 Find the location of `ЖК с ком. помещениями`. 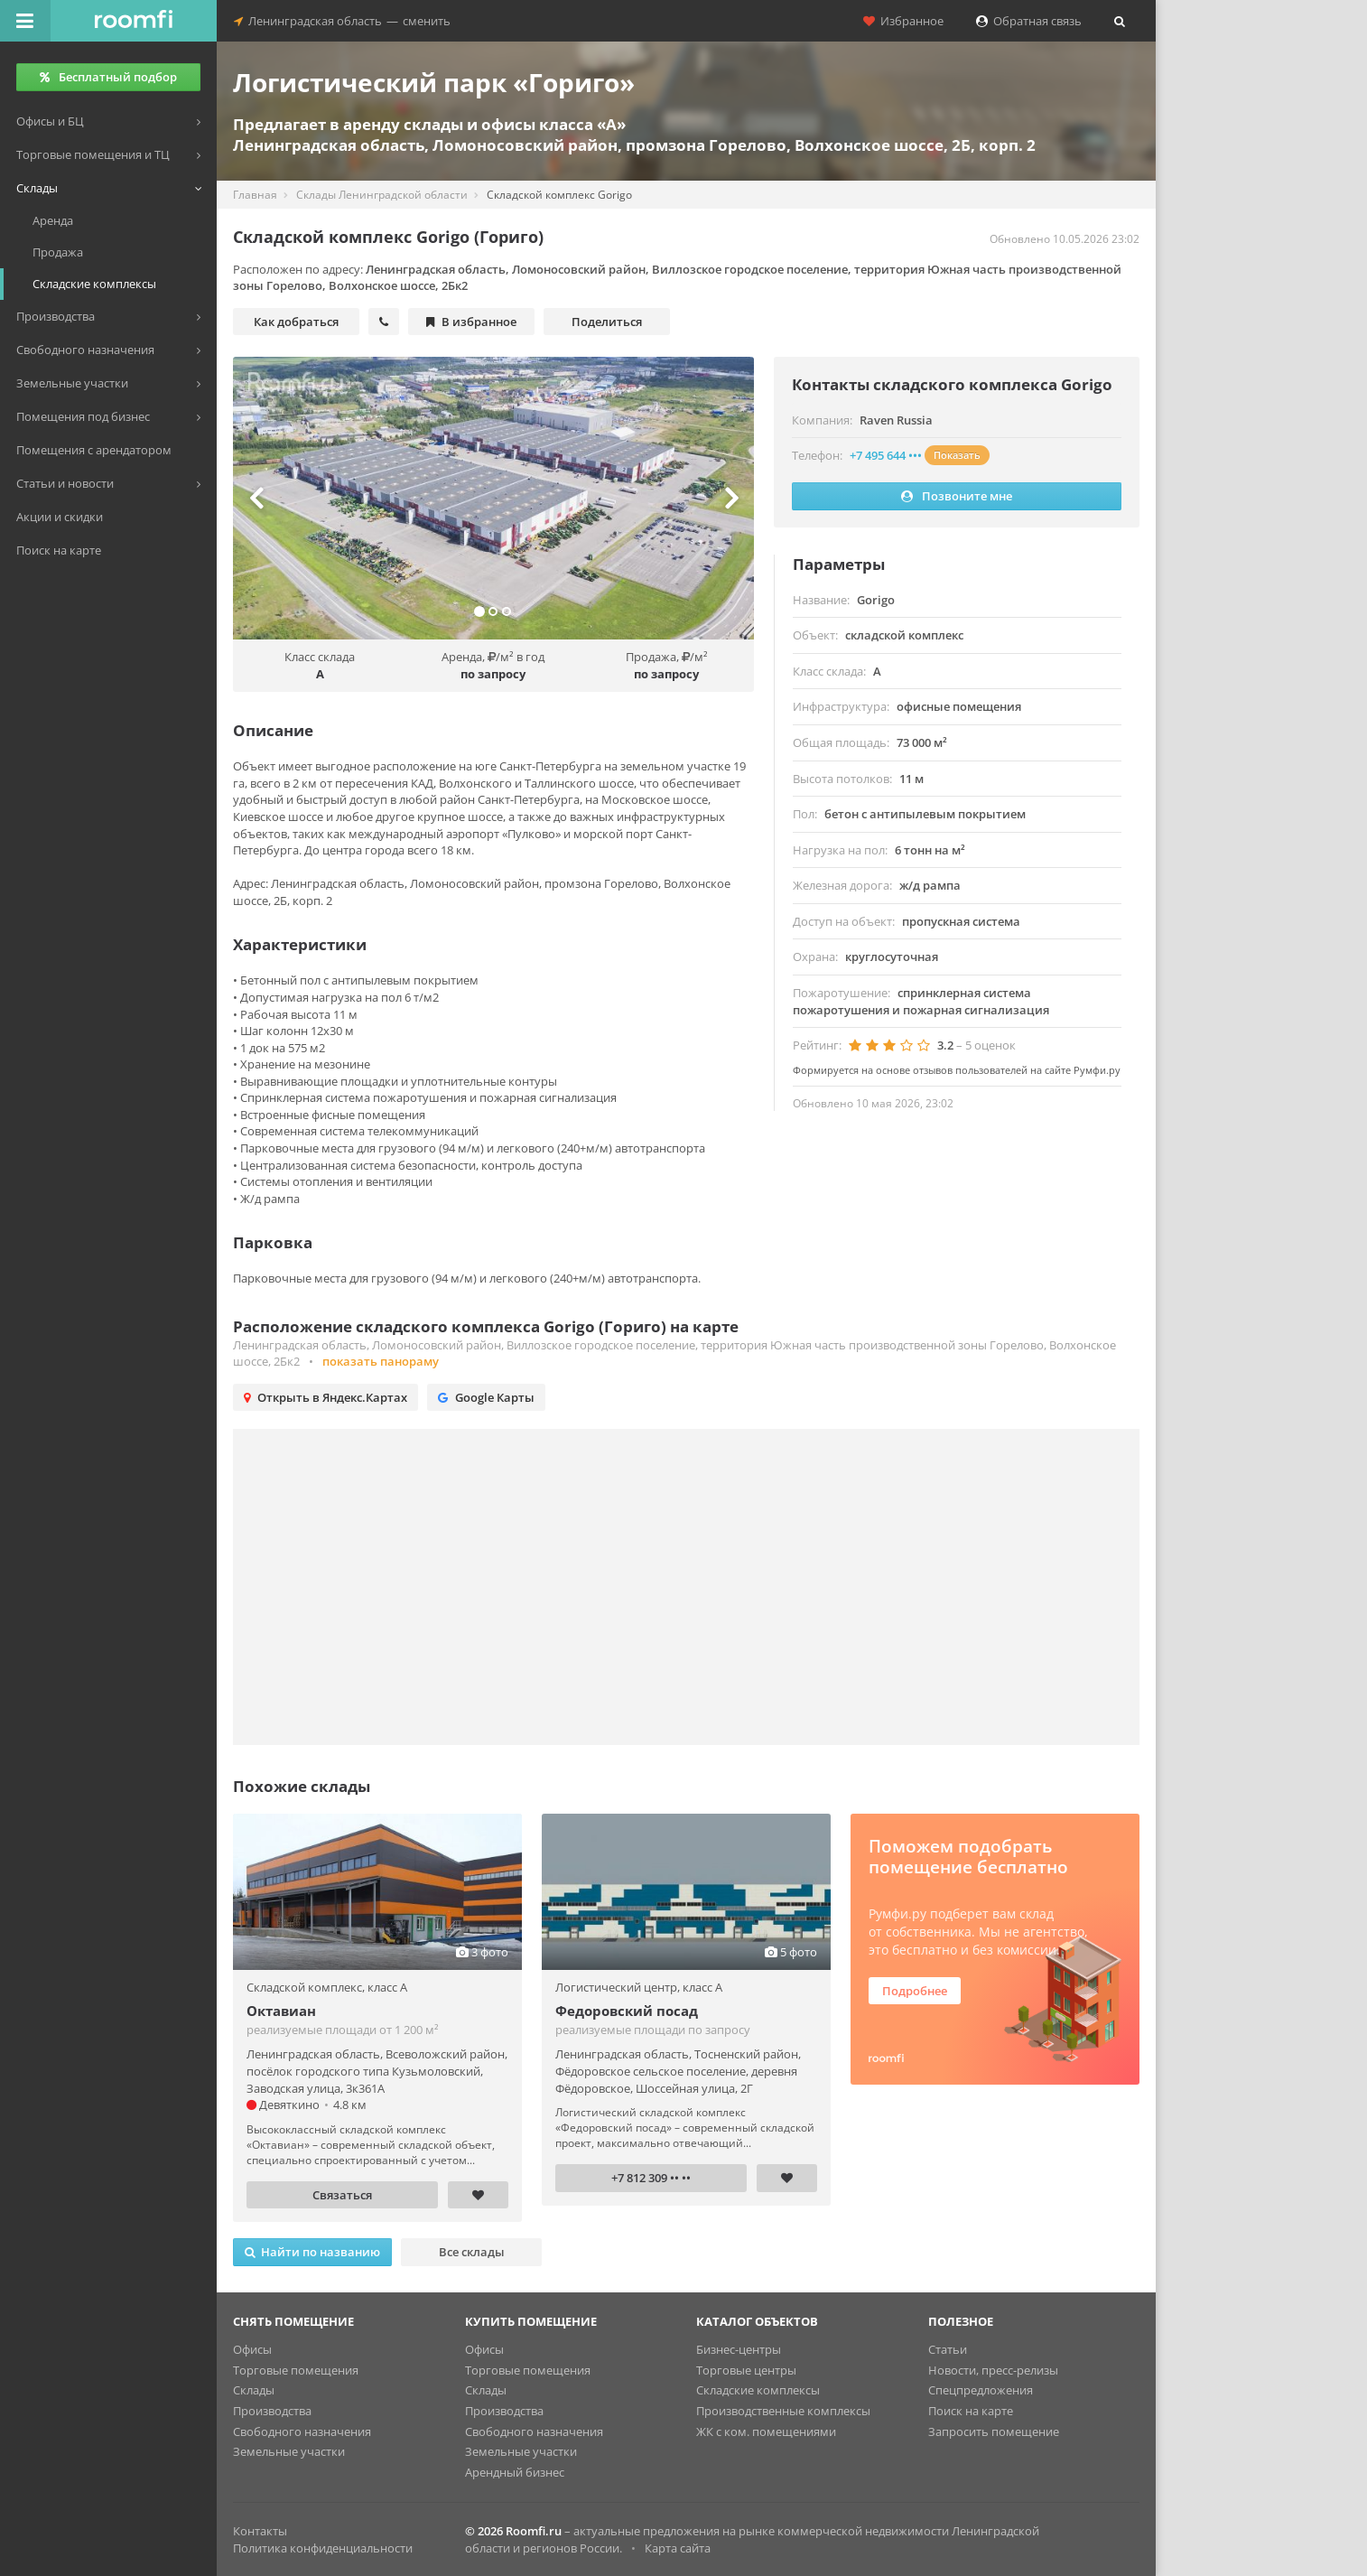

ЖК с ком. помещениями is located at coordinates (766, 2431).